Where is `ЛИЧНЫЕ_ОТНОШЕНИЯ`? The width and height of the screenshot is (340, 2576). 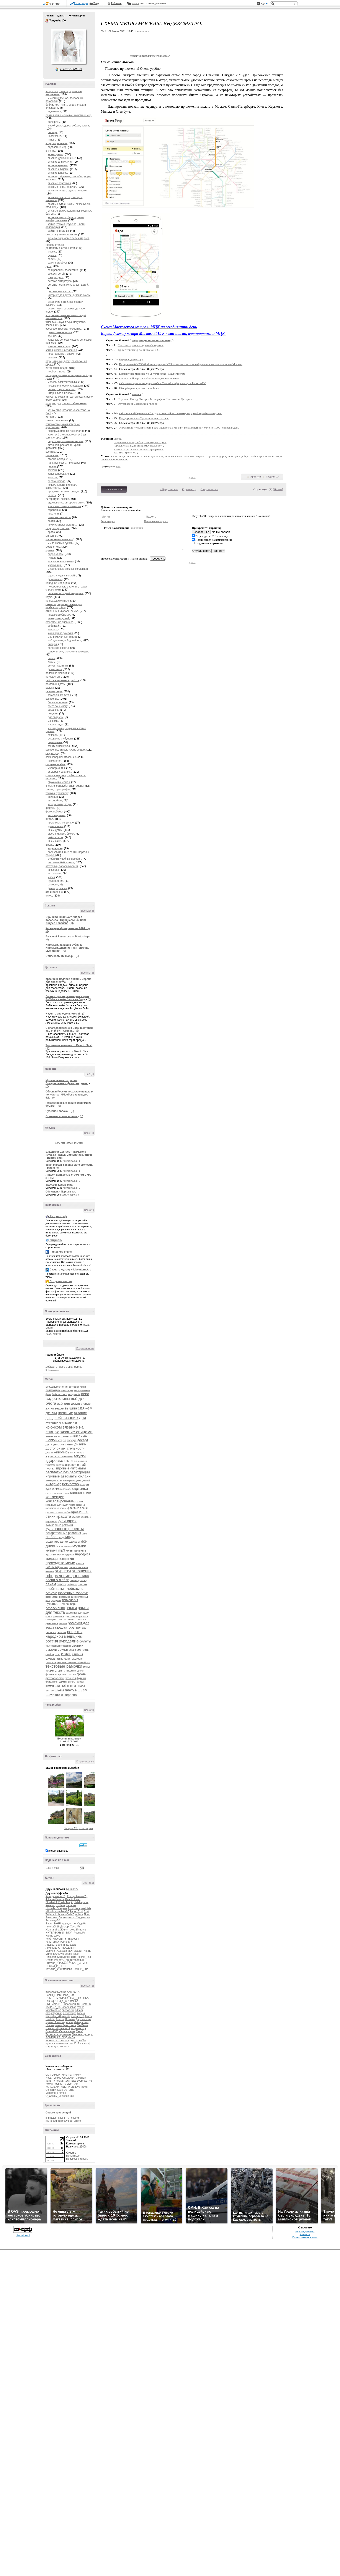
ЛИЧНЫЕ_ОТНОШЕНИЯ is located at coordinates (60, 1947).